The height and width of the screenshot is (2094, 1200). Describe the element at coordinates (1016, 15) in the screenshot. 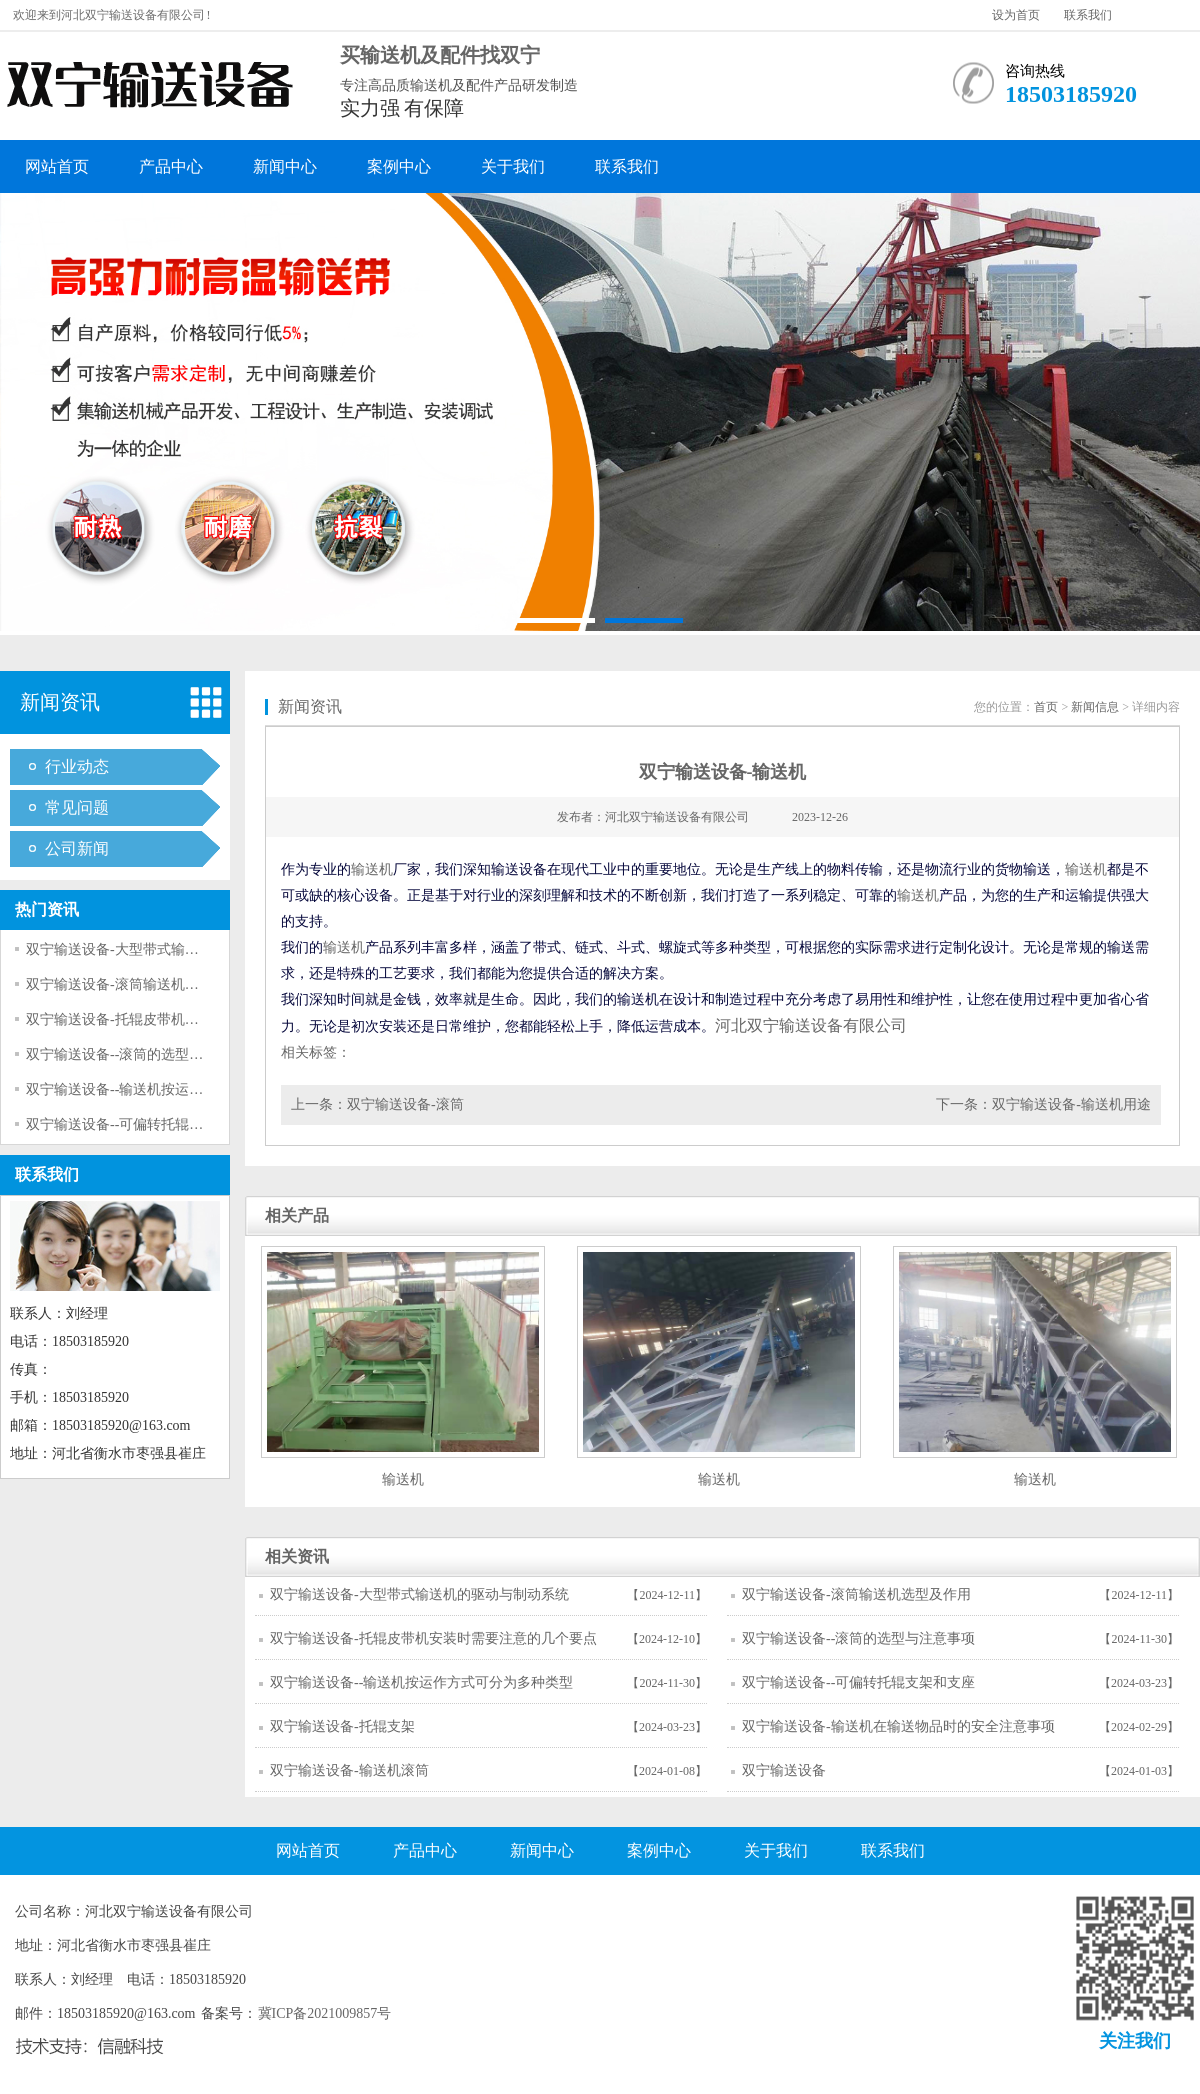

I see `设为首页` at that location.